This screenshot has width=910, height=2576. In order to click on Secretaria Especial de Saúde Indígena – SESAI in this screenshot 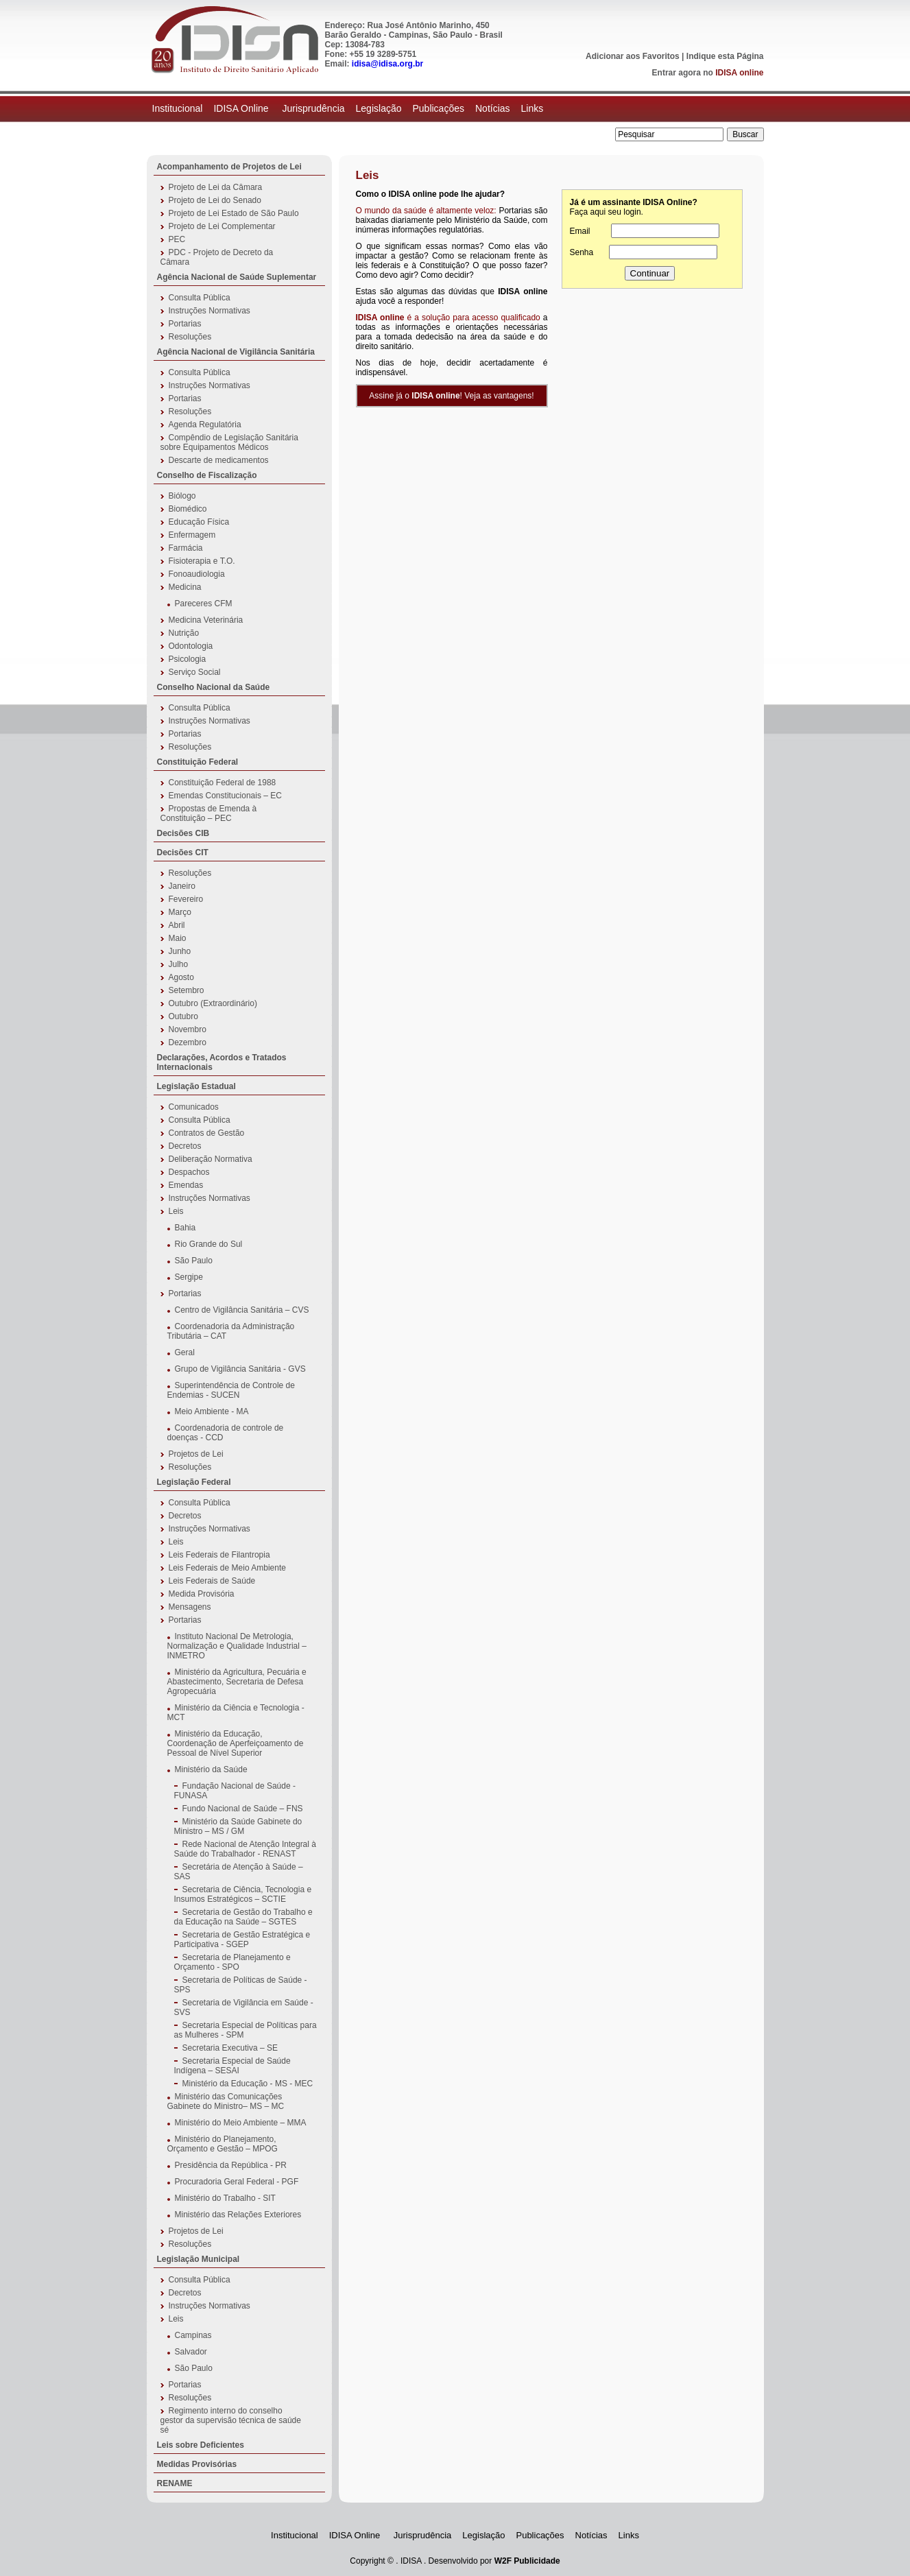, I will do `click(232, 2065)`.